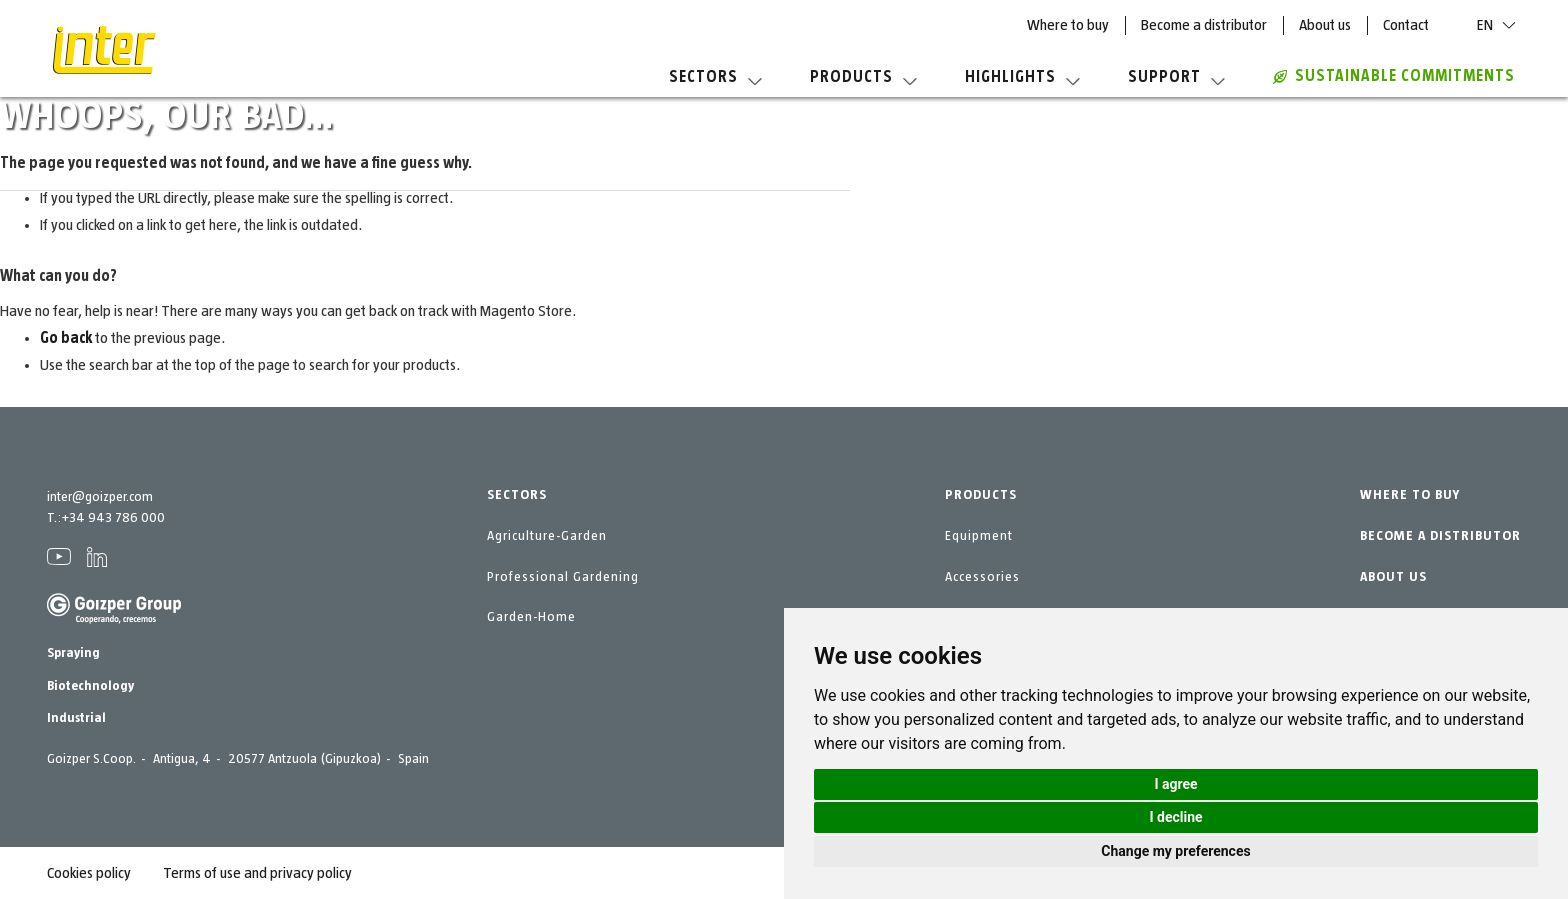  I want to click on Industrial, so click(76, 718).